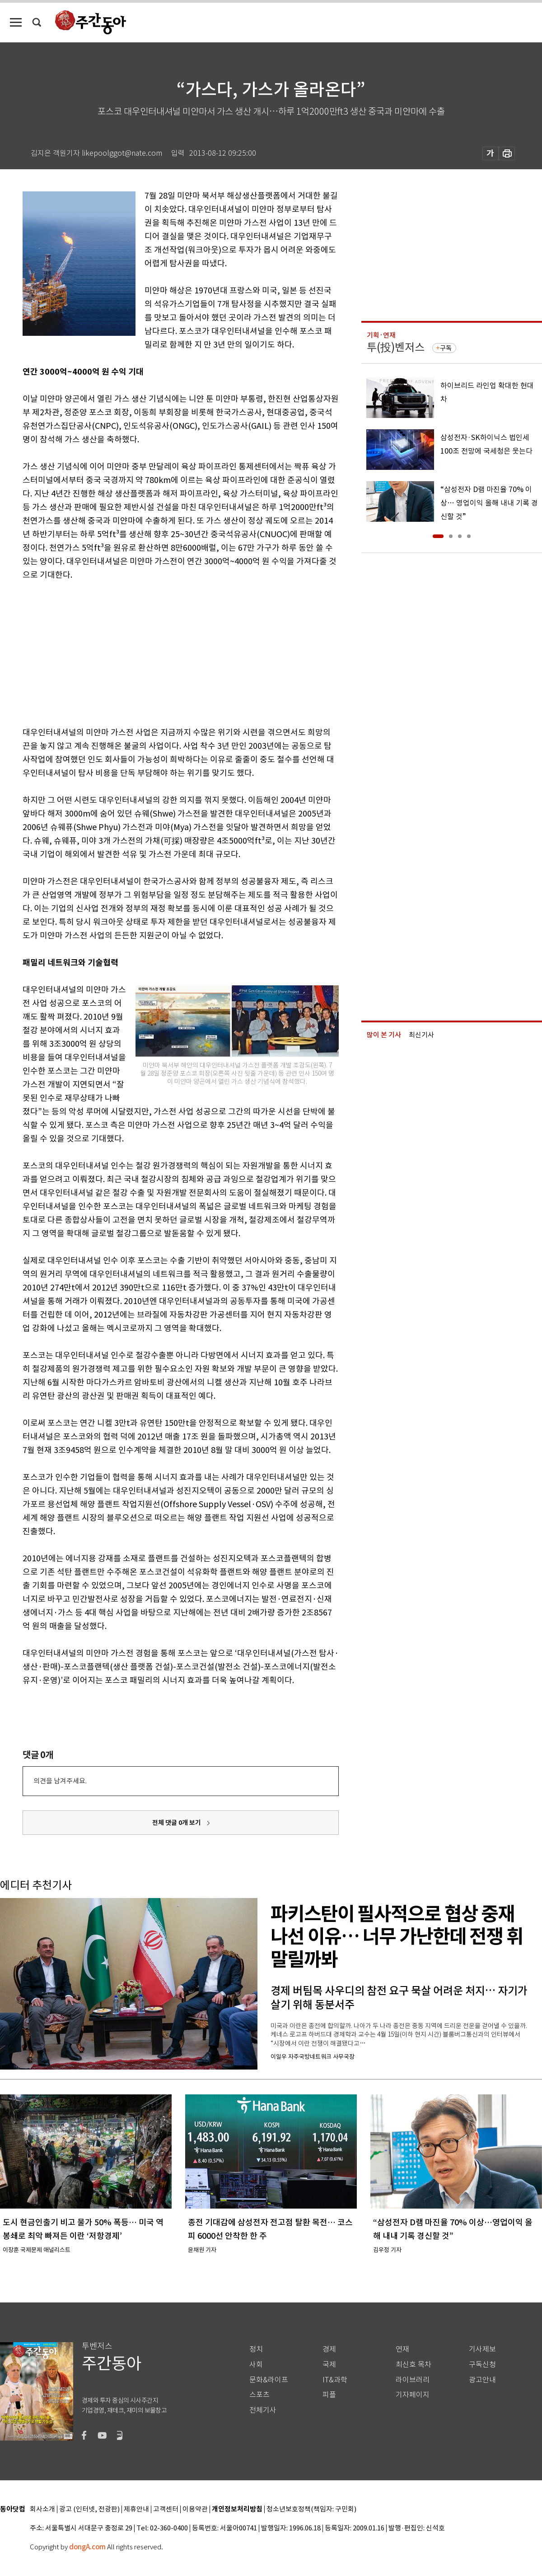 The image size is (542, 2576). Describe the element at coordinates (413, 2394) in the screenshot. I see `기자페이지` at that location.